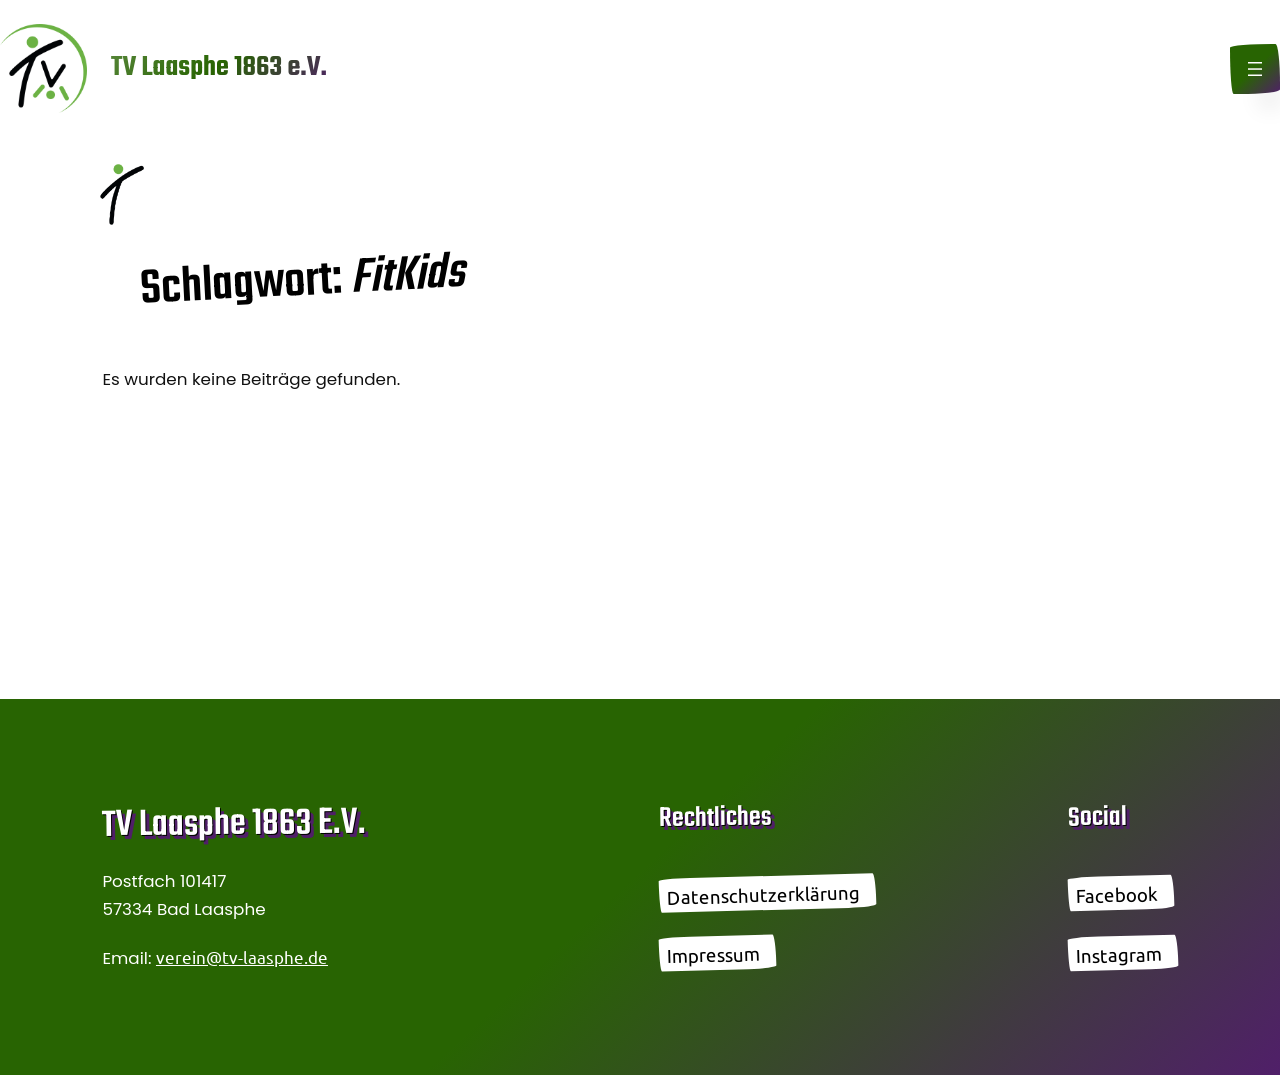 The height and width of the screenshot is (1075, 1280). Describe the element at coordinates (242, 956) in the screenshot. I see `verein@tv-laasphe.de` at that location.